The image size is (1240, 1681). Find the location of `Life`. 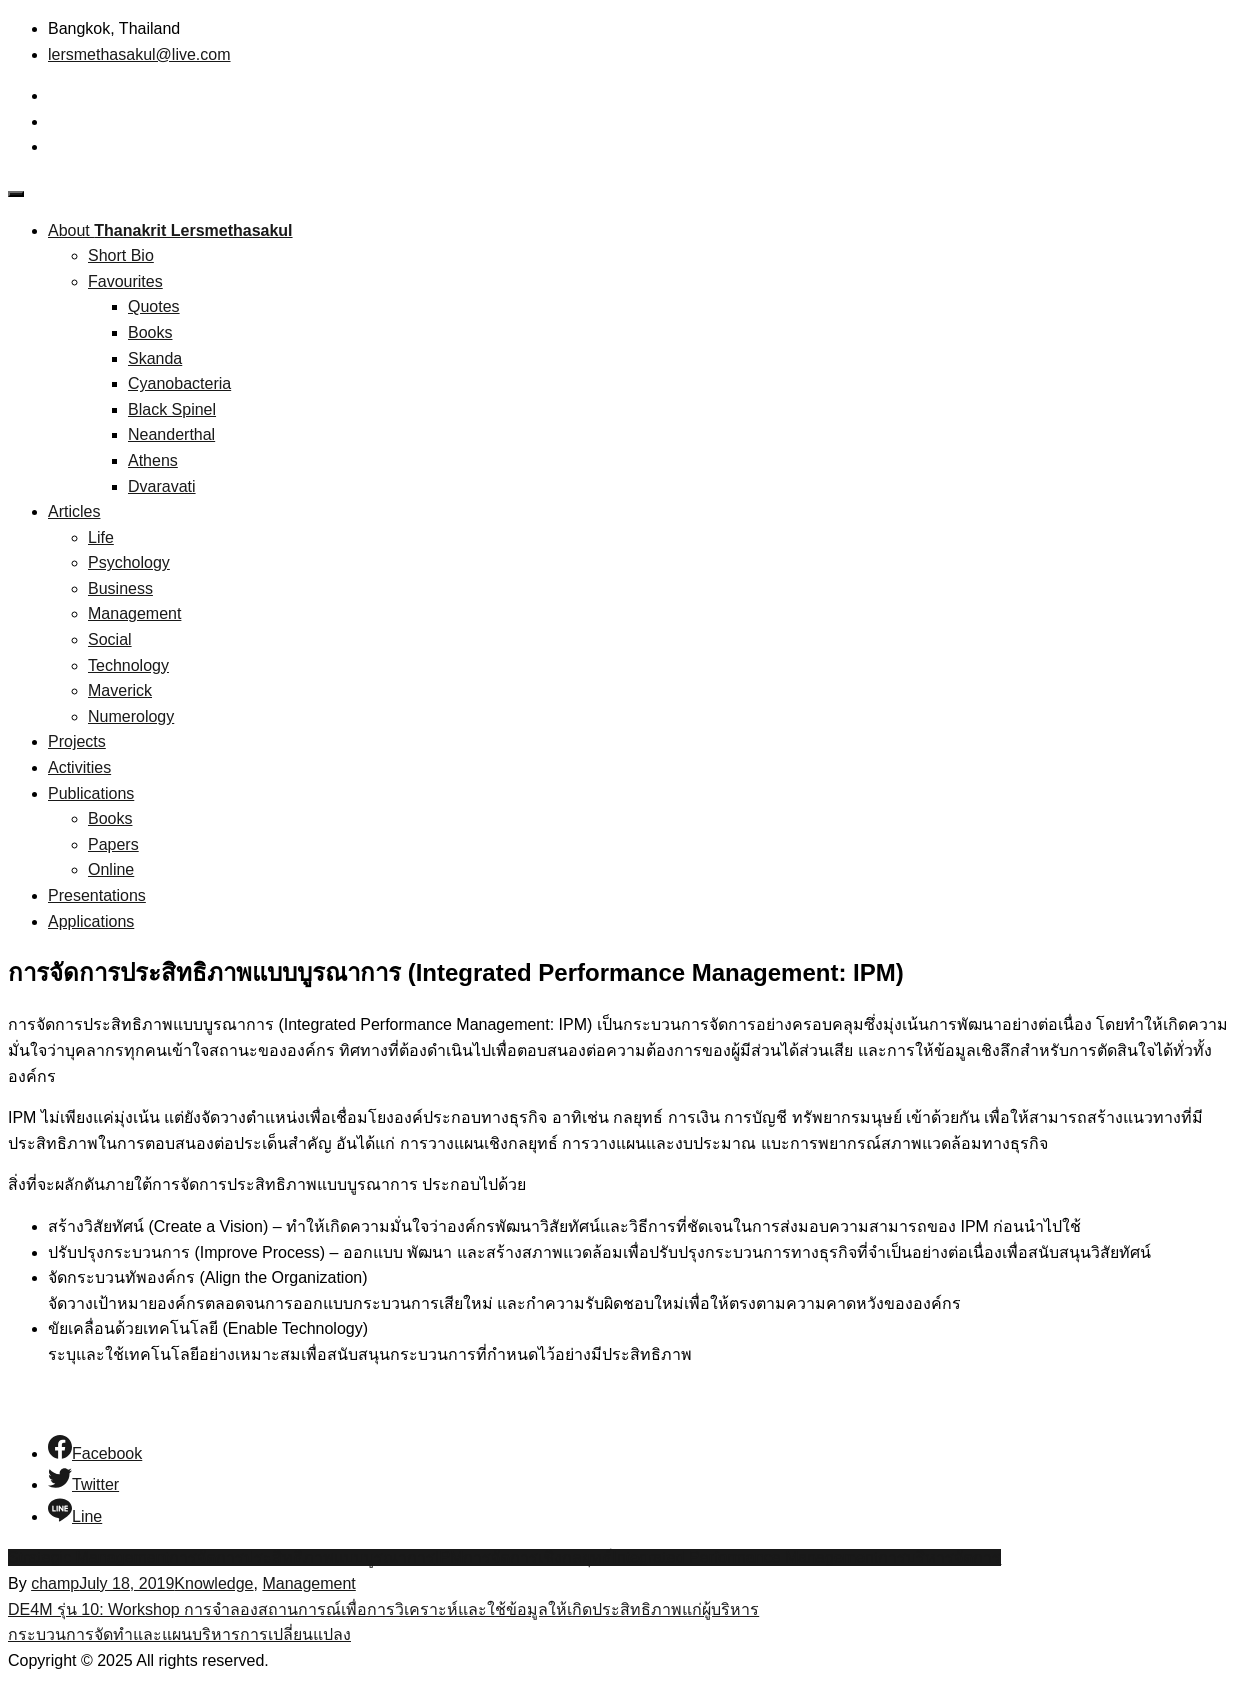

Life is located at coordinates (101, 537).